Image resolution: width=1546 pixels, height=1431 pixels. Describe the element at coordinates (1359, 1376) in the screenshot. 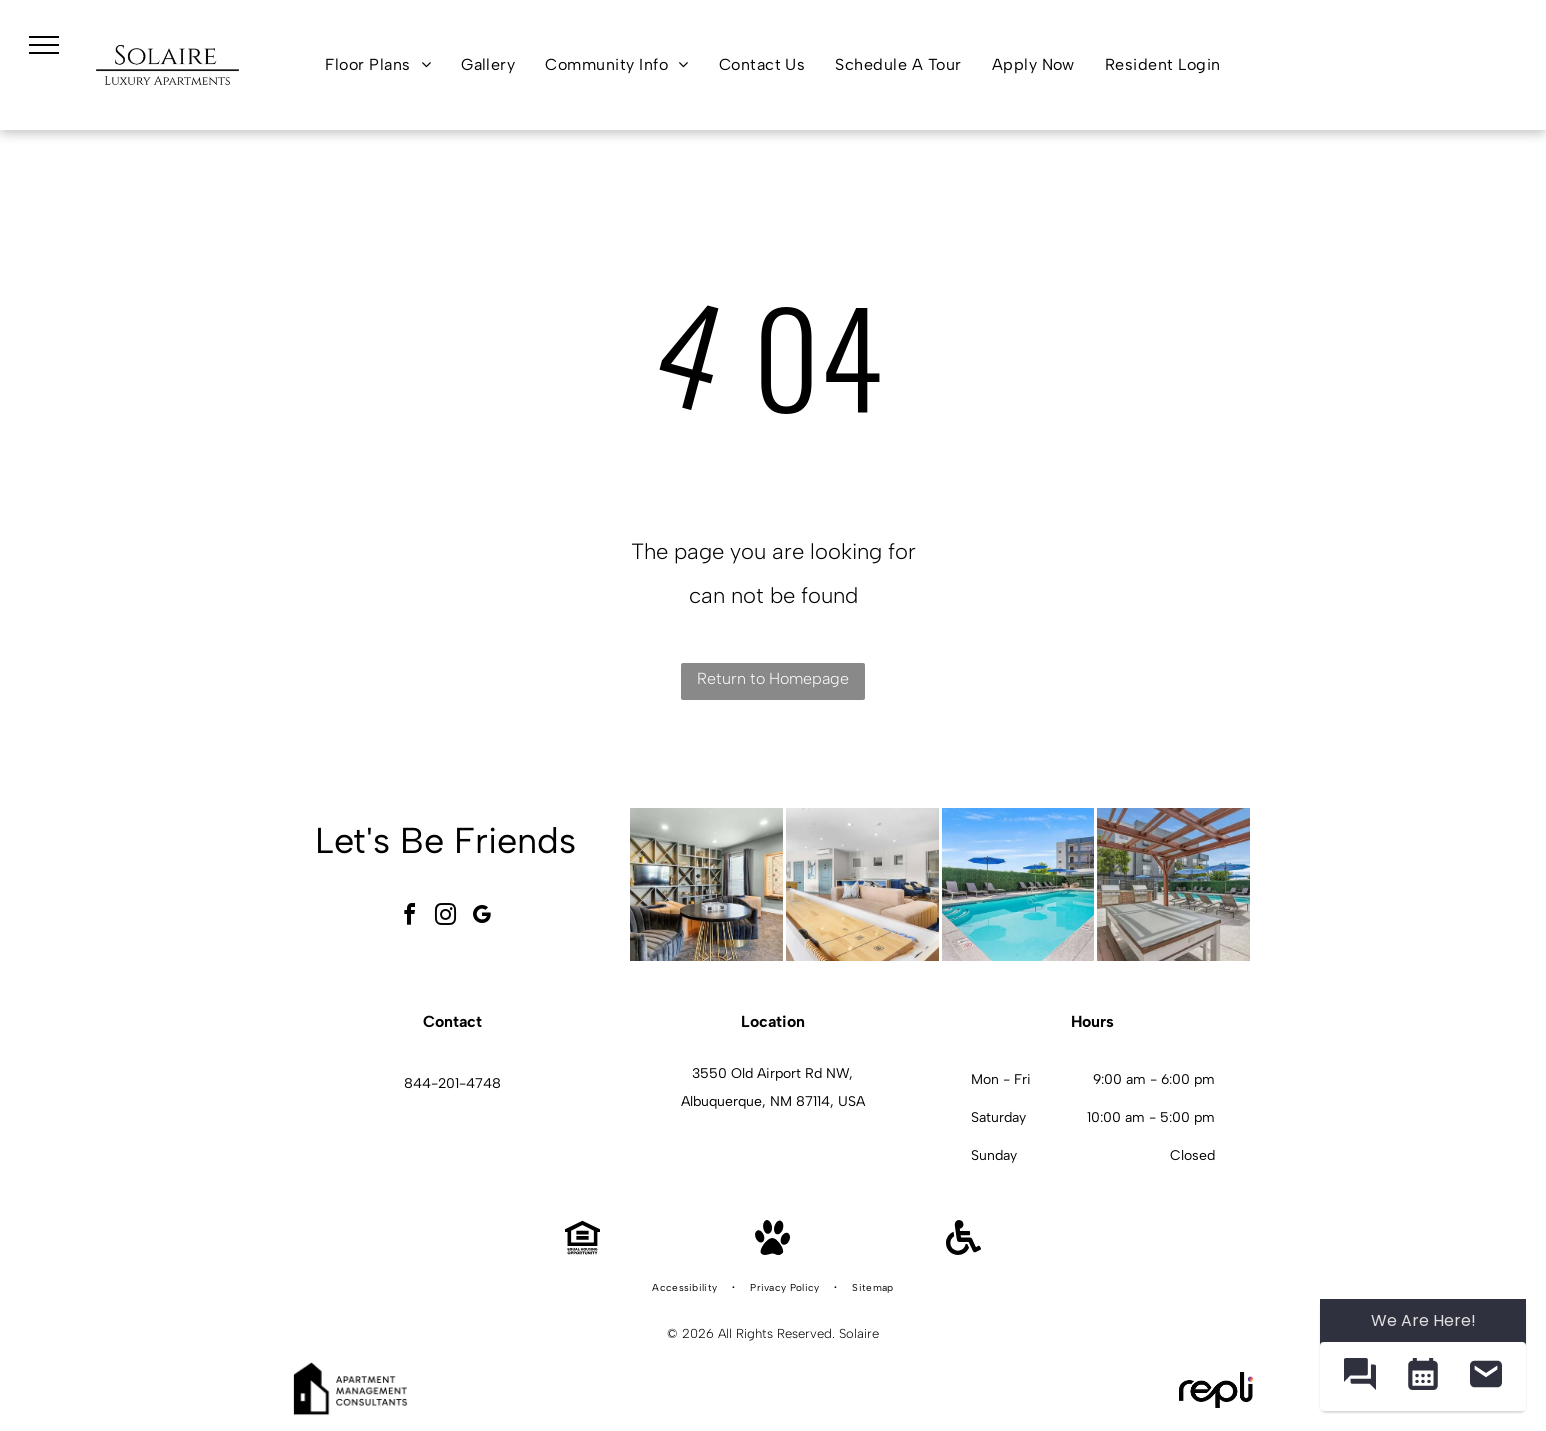

I see `[button]` at that location.